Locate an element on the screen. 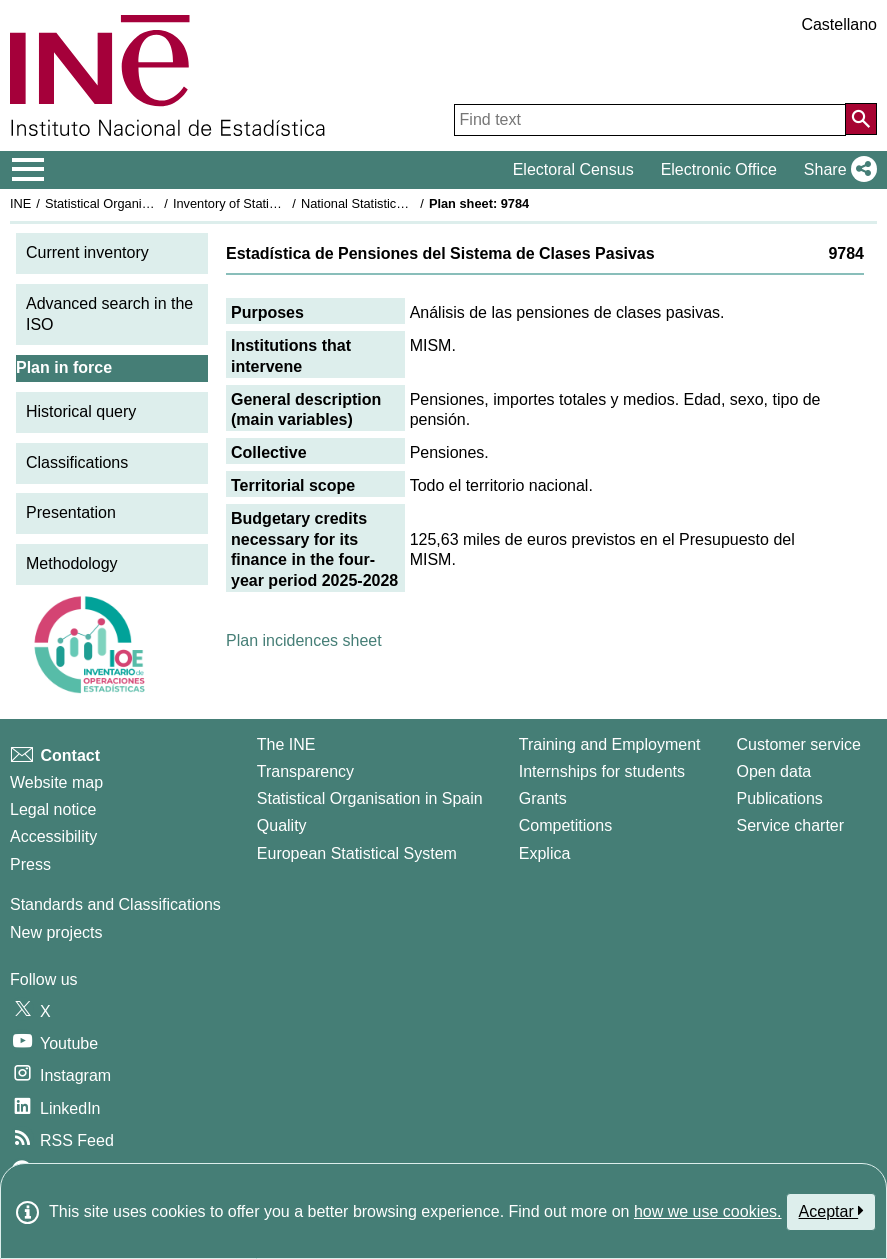 Image resolution: width=887 pixels, height=1259 pixels. Internships for students is located at coordinates (602, 771).